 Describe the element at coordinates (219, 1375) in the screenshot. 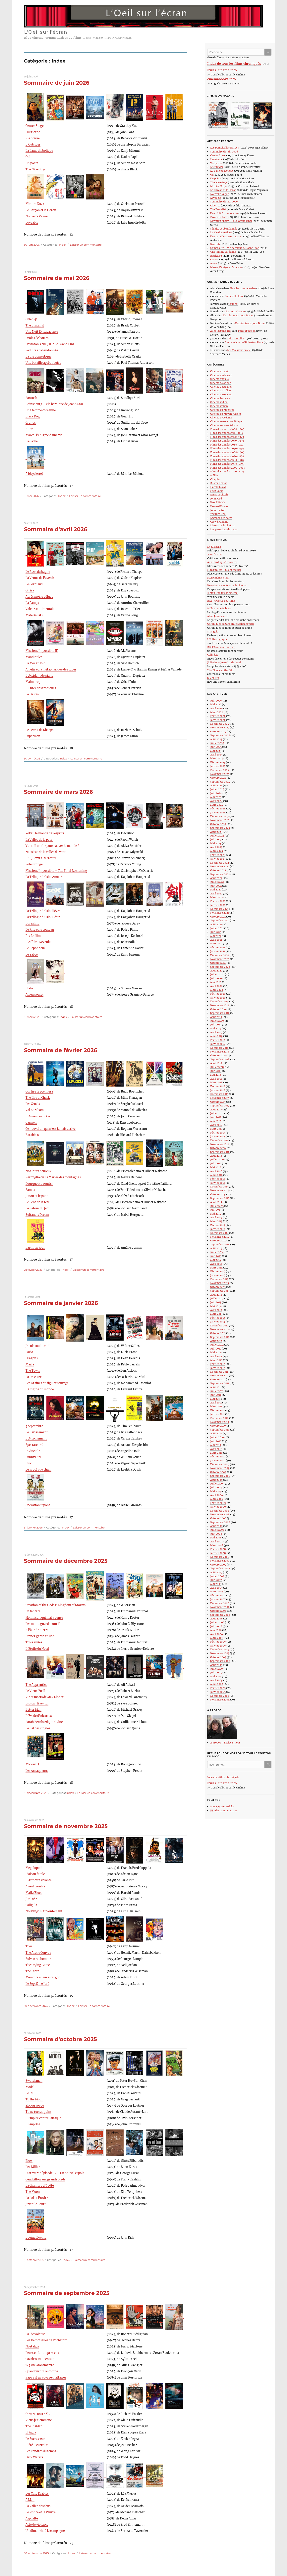

I see `Novembre 2011` at that location.